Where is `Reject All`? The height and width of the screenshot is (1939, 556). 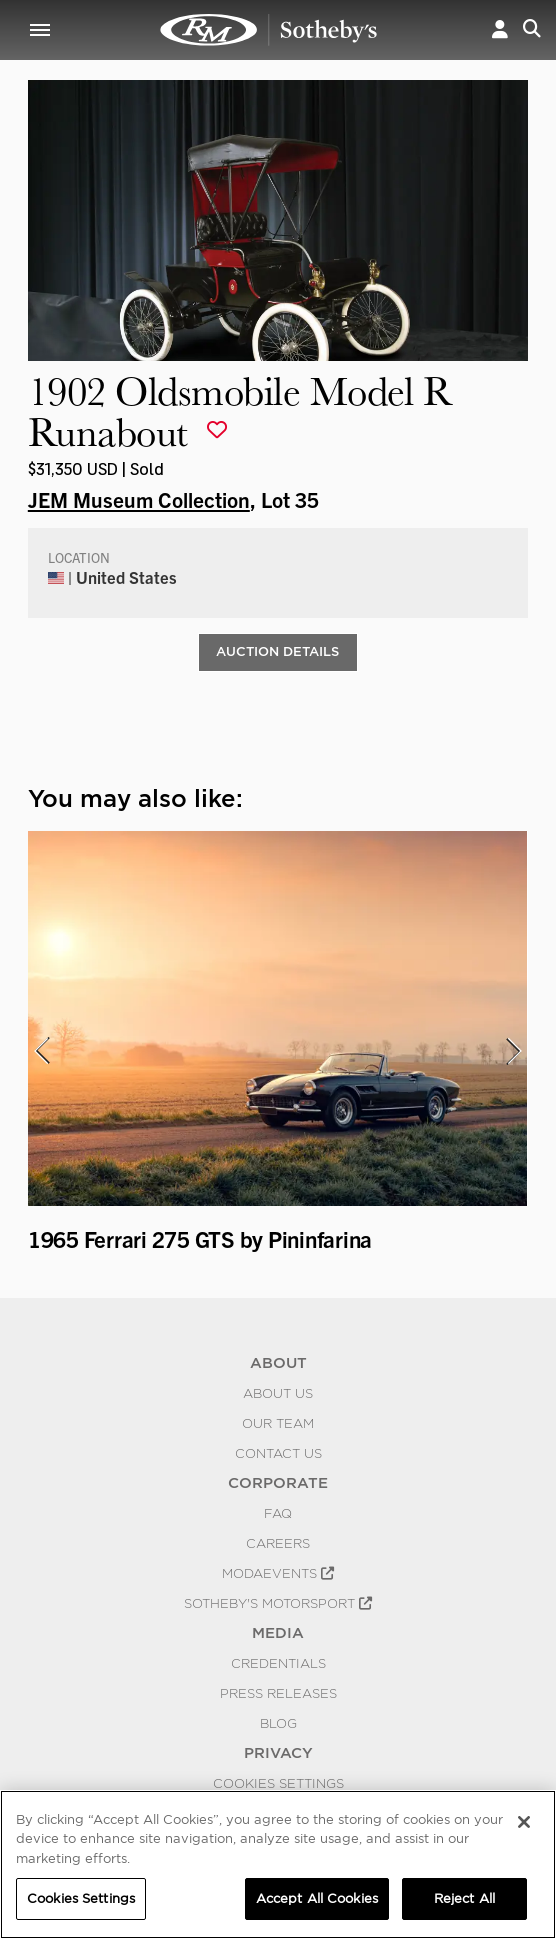 Reject All is located at coordinates (464, 1898).